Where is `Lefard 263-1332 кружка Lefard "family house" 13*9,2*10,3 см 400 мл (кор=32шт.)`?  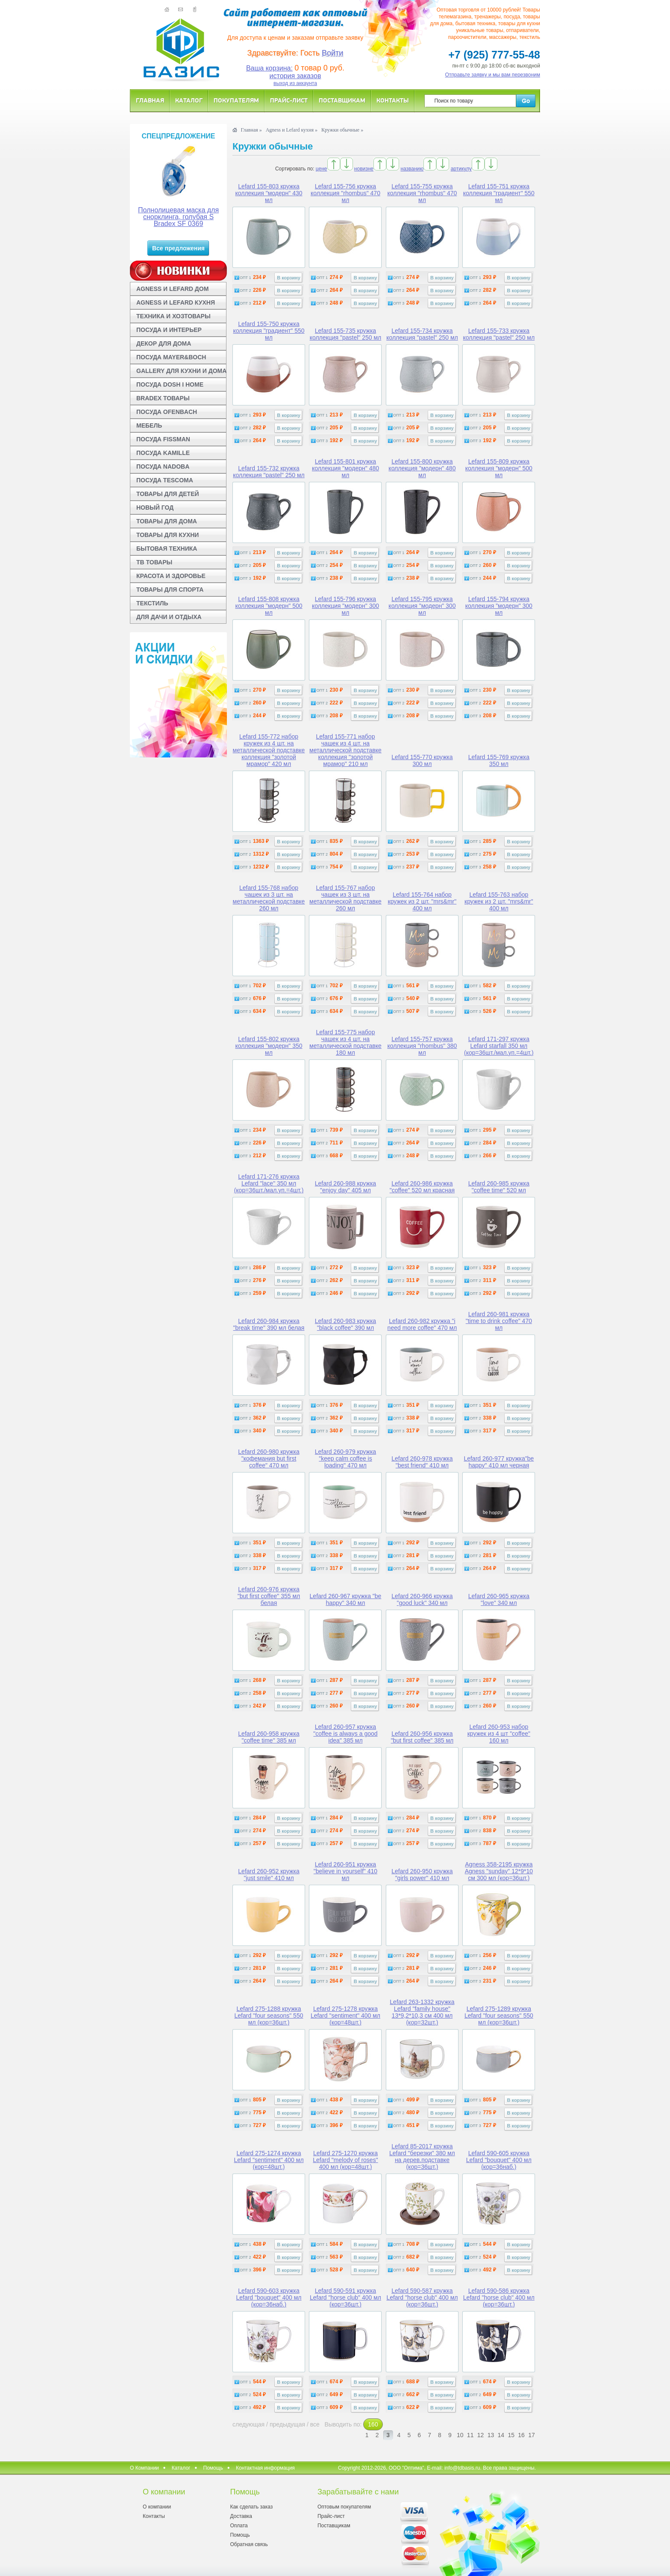 Lefard 263-1332 кружка Lefard "family house" 13*9,2*10,3 см 400 мл (кор=32шт.) is located at coordinates (422, 2012).